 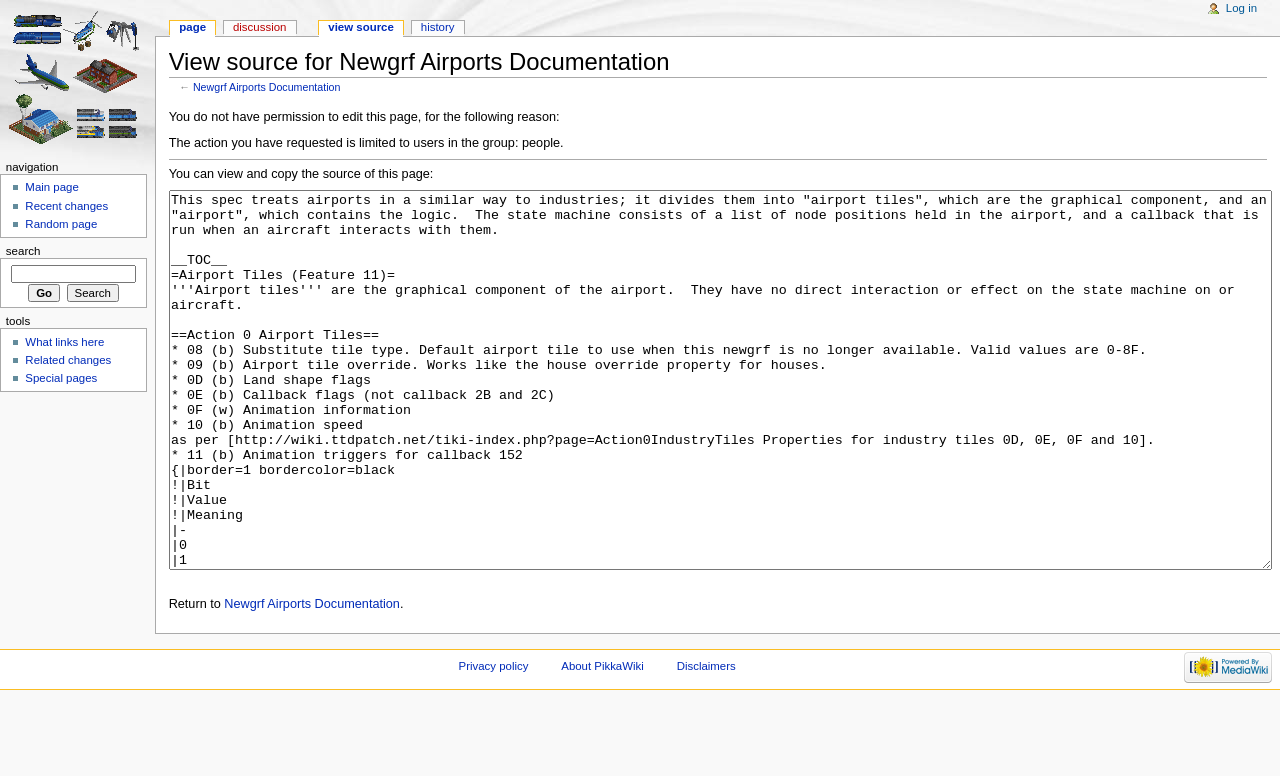 I want to click on Log in, so click(x=1241, y=8).